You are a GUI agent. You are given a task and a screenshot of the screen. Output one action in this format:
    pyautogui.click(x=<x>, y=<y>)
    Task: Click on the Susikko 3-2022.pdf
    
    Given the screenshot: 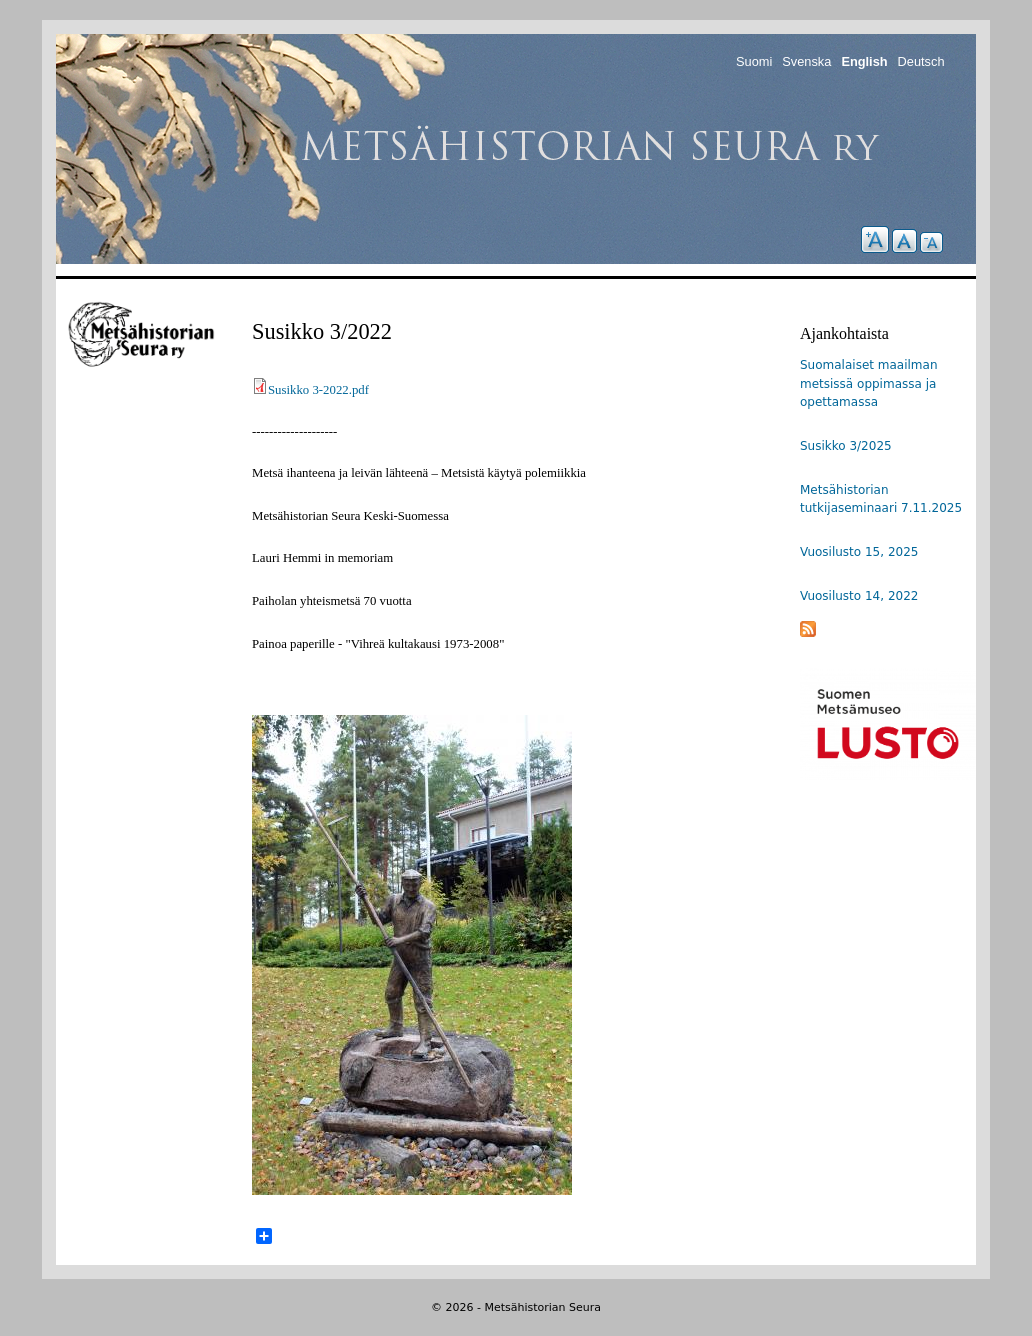 What is the action you would take?
    pyautogui.click(x=318, y=390)
    